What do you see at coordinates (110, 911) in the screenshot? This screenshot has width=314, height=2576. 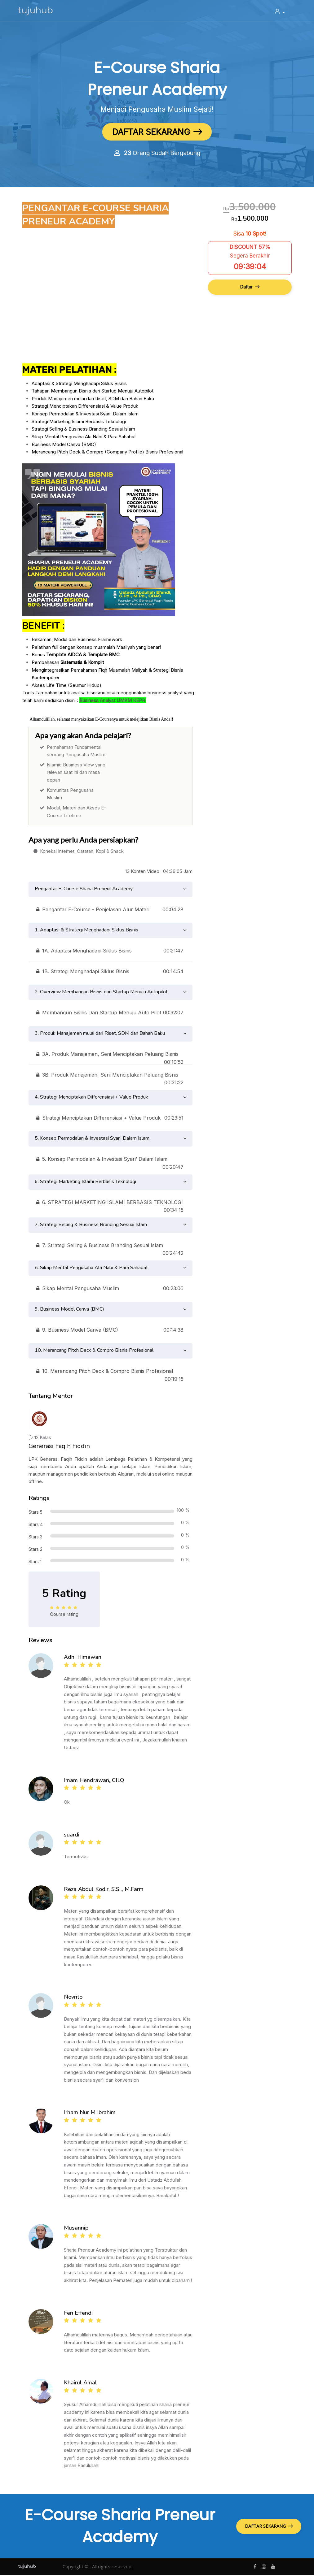 I see `Pengantar E-Course - Penjelasan Alur Materi` at bounding box center [110, 911].